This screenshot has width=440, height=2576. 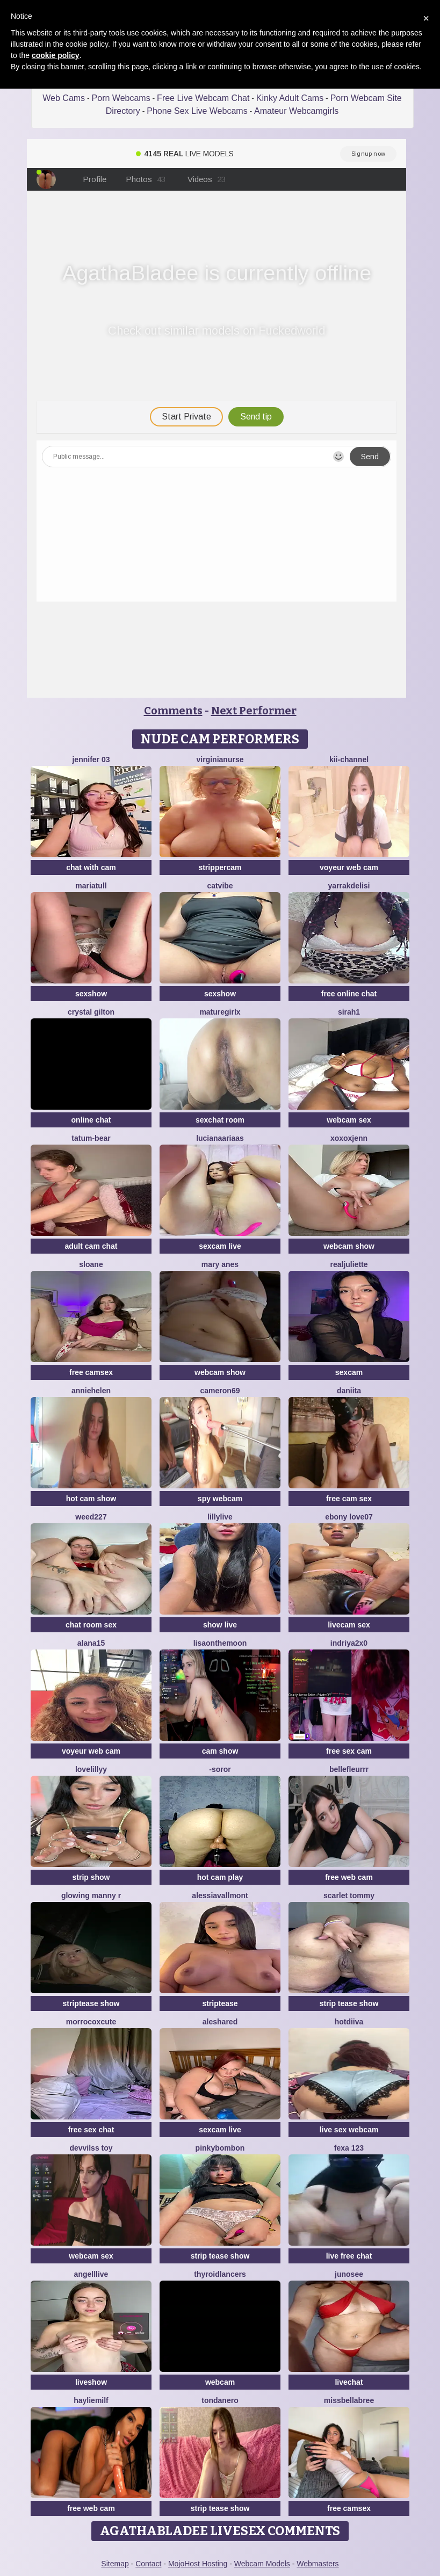 What do you see at coordinates (262, 2563) in the screenshot?
I see `Webcam Models` at bounding box center [262, 2563].